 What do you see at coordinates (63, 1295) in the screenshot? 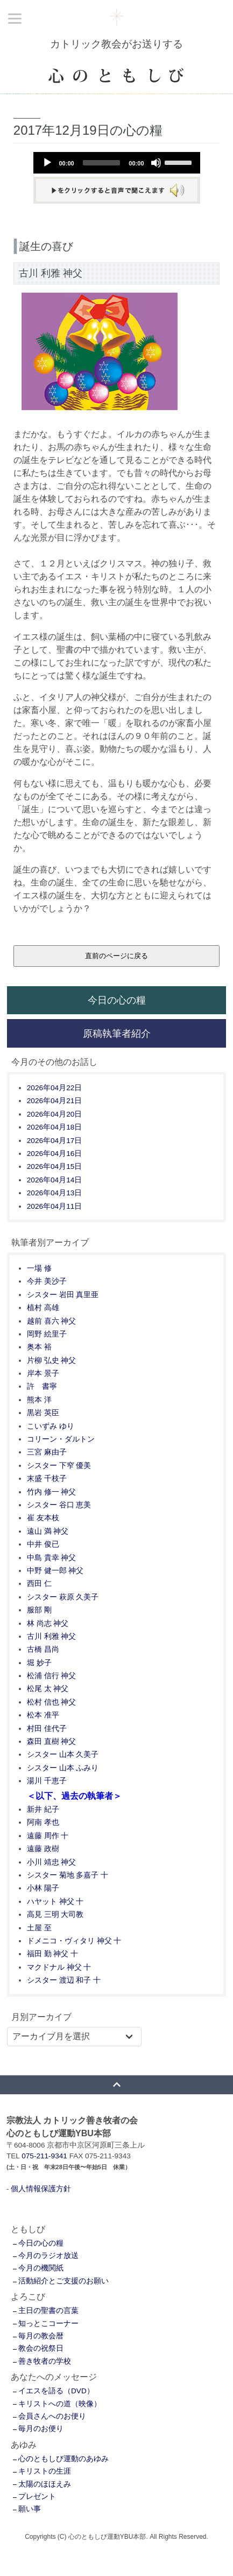
I see `シスター 岩田 真里亜` at bounding box center [63, 1295].